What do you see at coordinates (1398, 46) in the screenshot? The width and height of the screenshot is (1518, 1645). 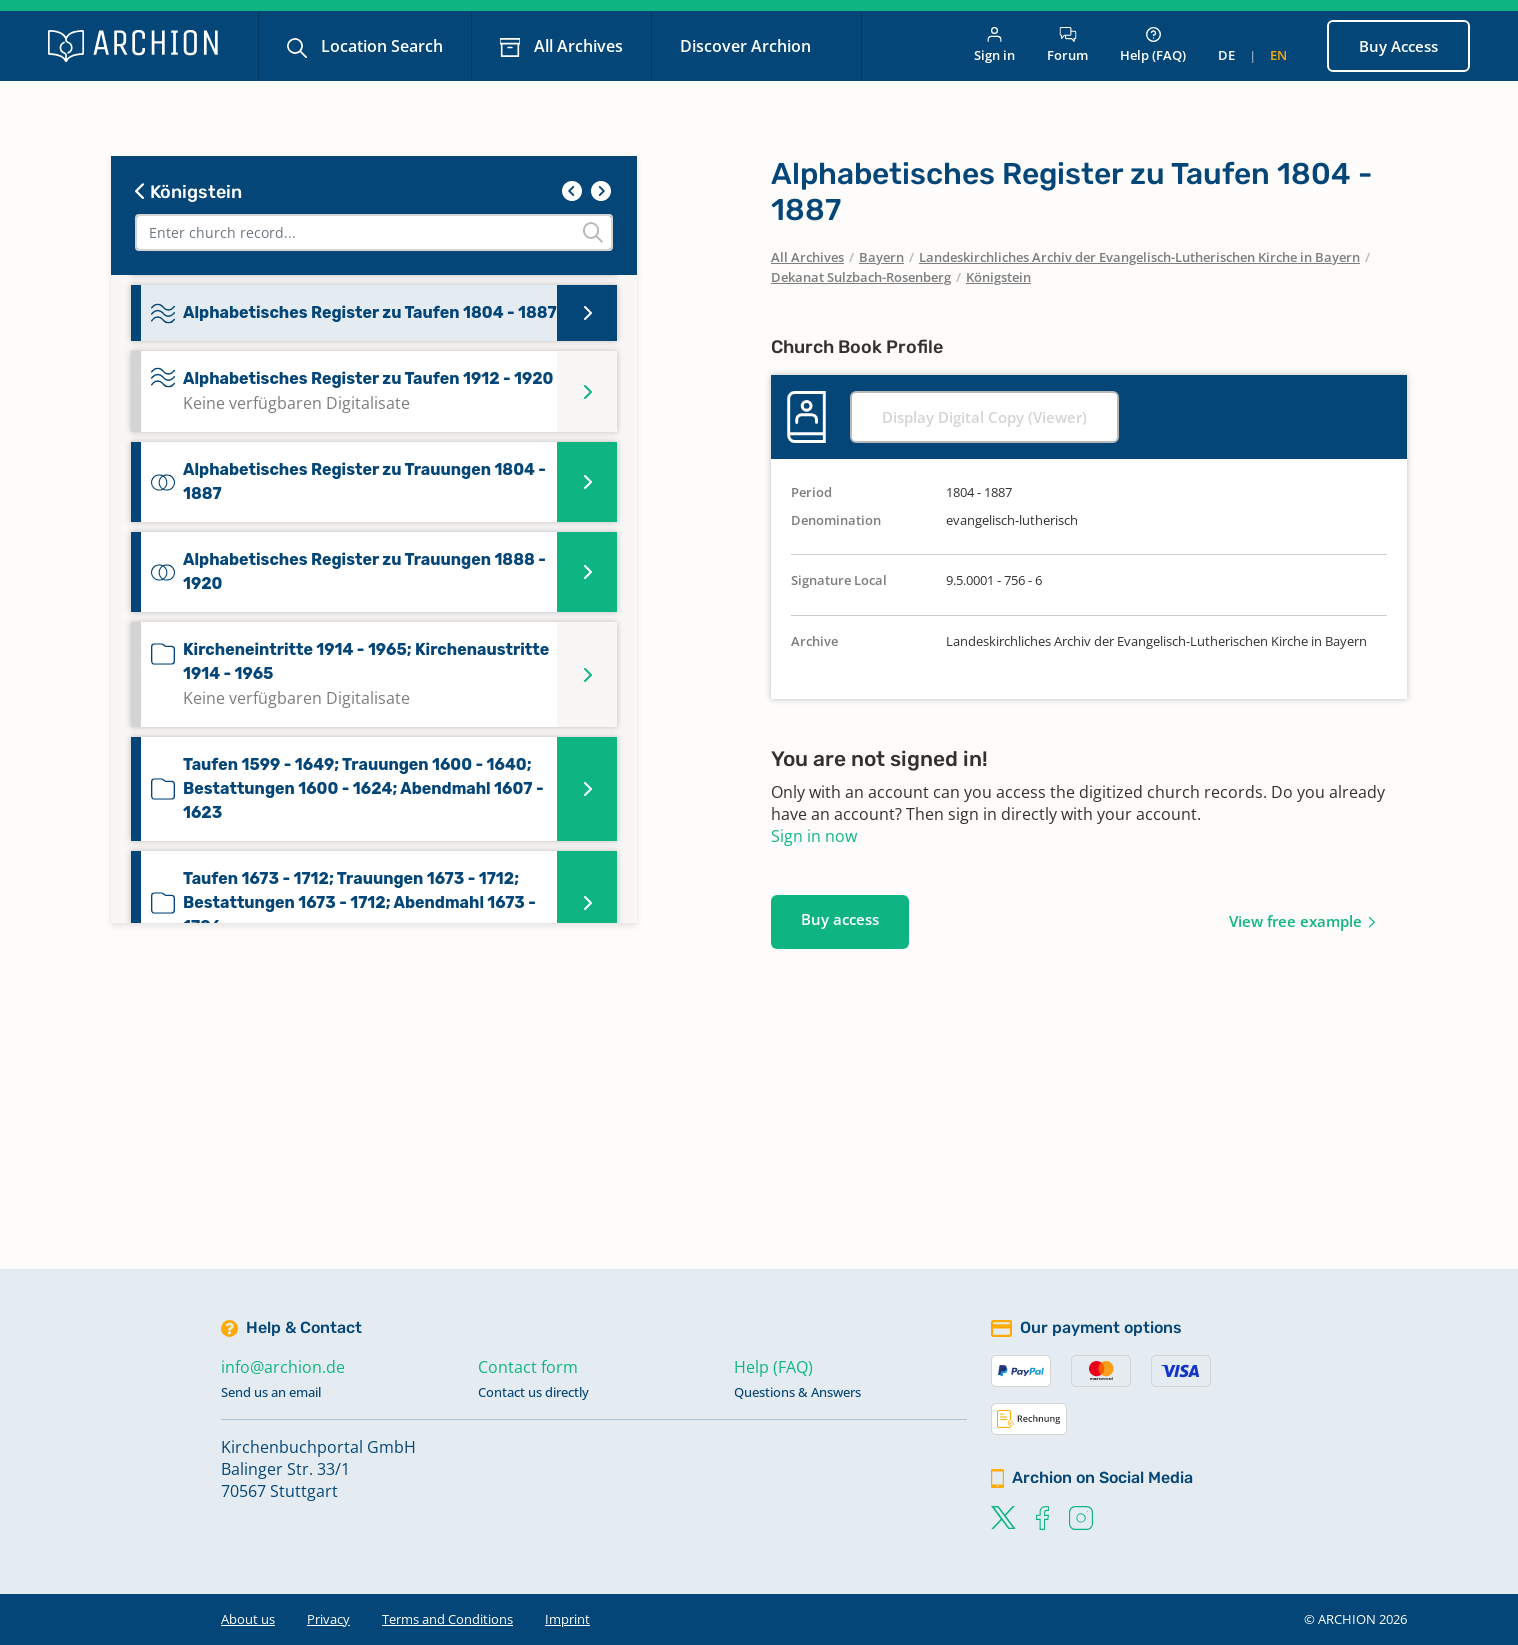 I see `Buy Access` at bounding box center [1398, 46].